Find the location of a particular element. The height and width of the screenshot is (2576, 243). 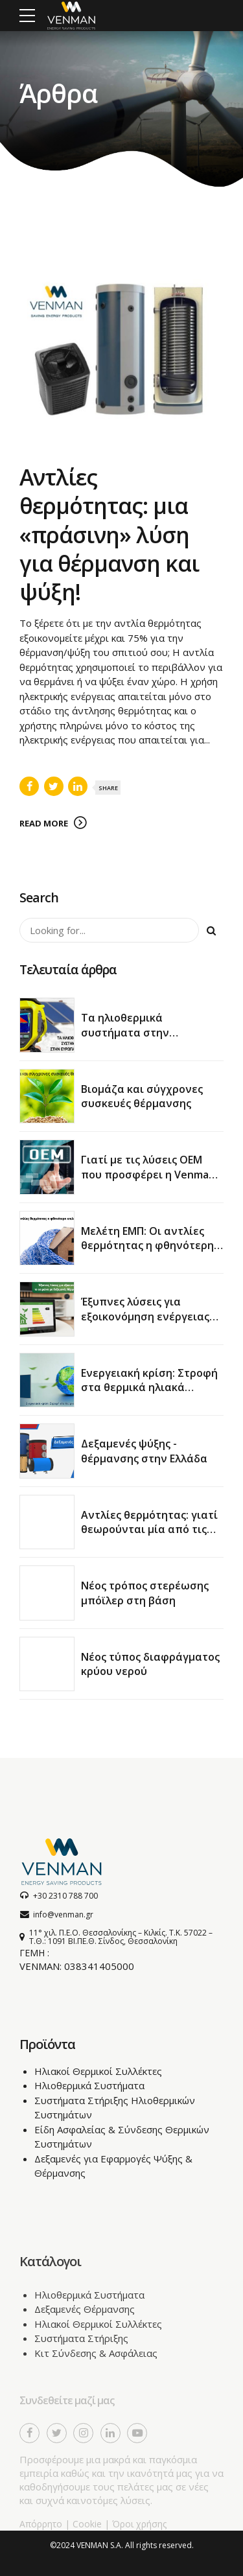

Έξυπνες λύσεις για εξοικονόμηση ενέργειας το χειμώνα με δεξαμενές θέρμανσης νερού χρήσης is located at coordinates (147, 1323).